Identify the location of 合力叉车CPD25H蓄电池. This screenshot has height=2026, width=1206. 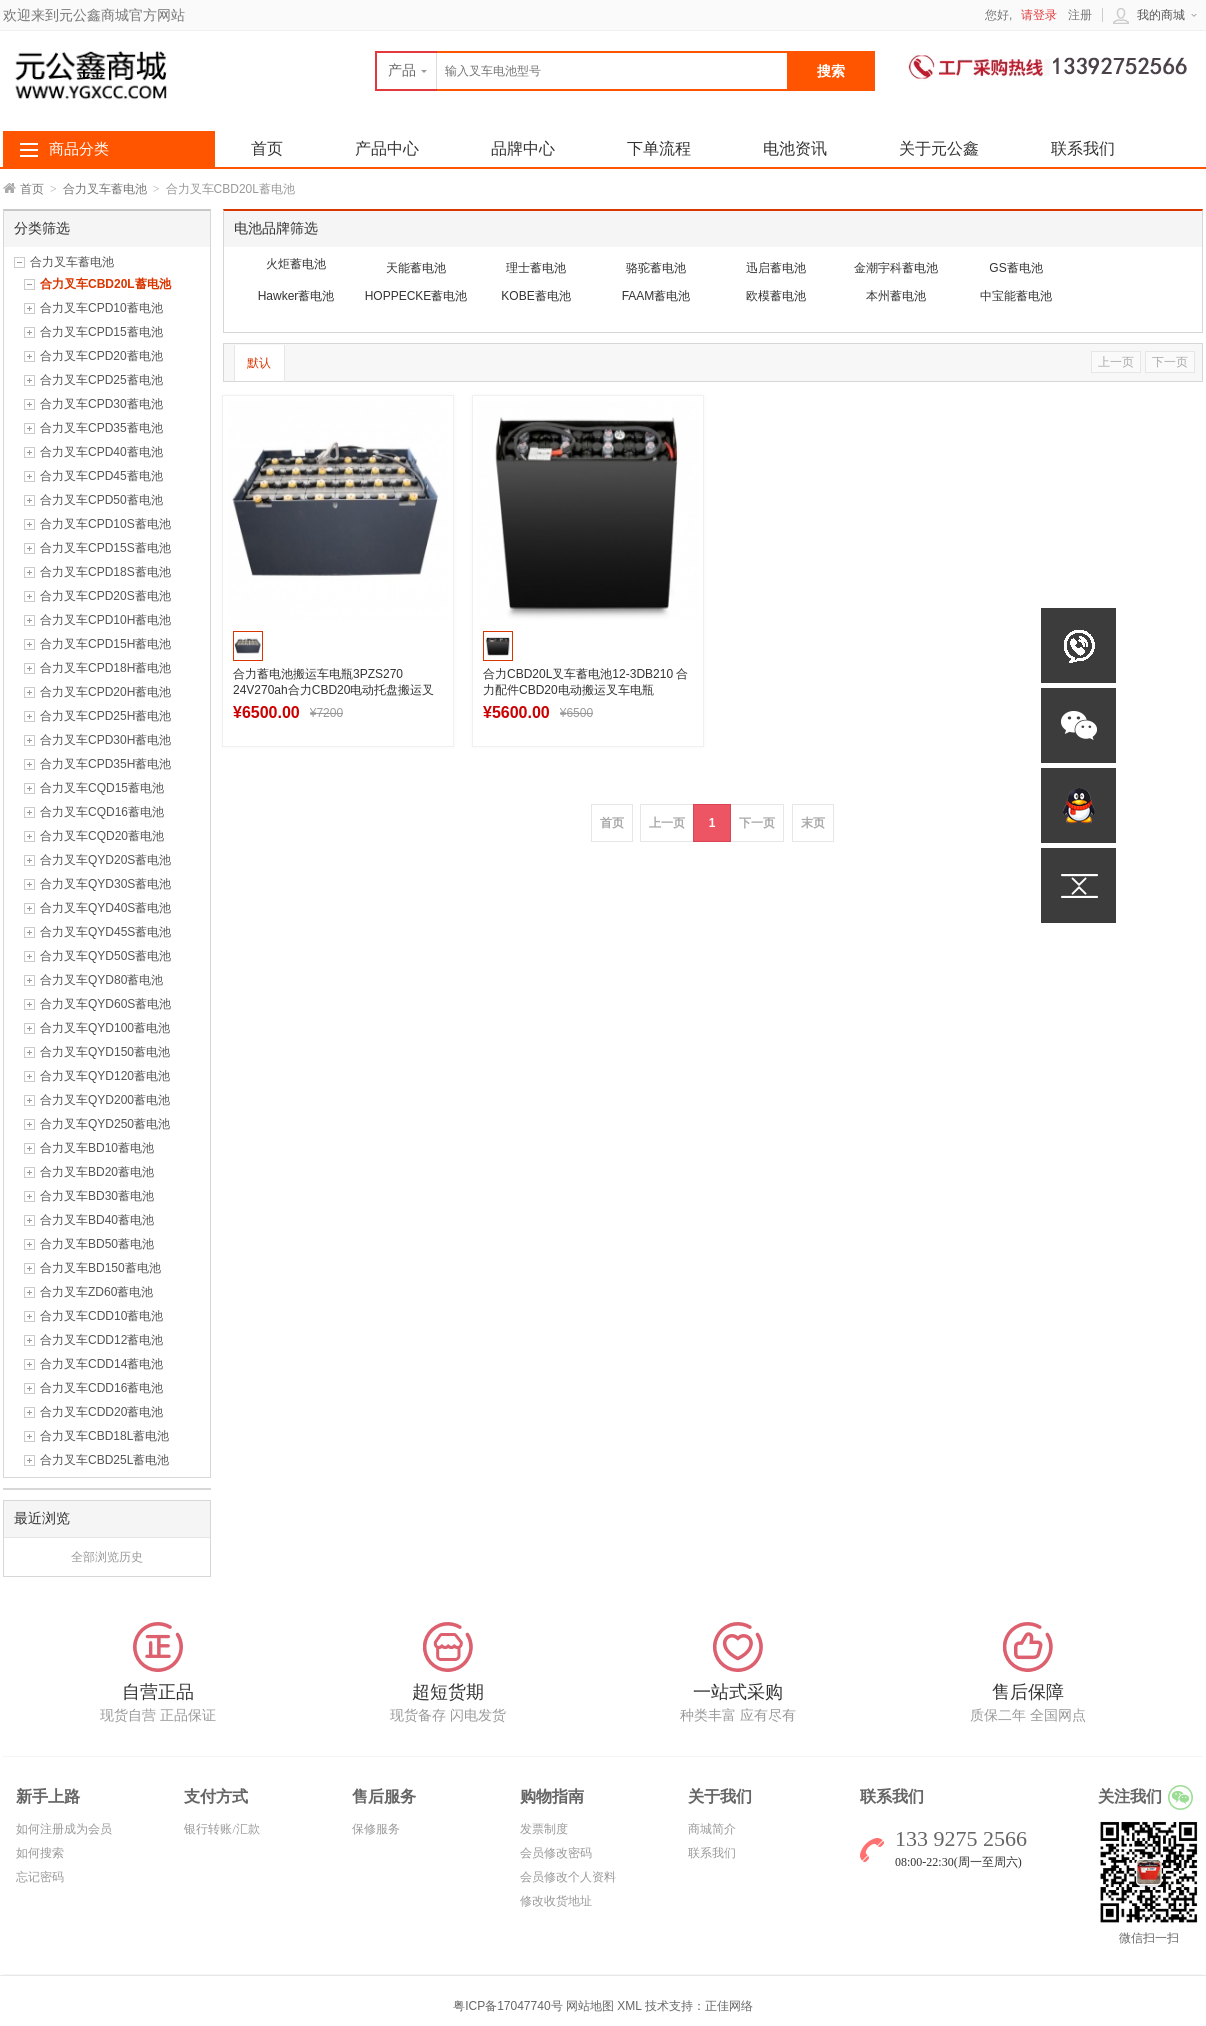
(105, 716).